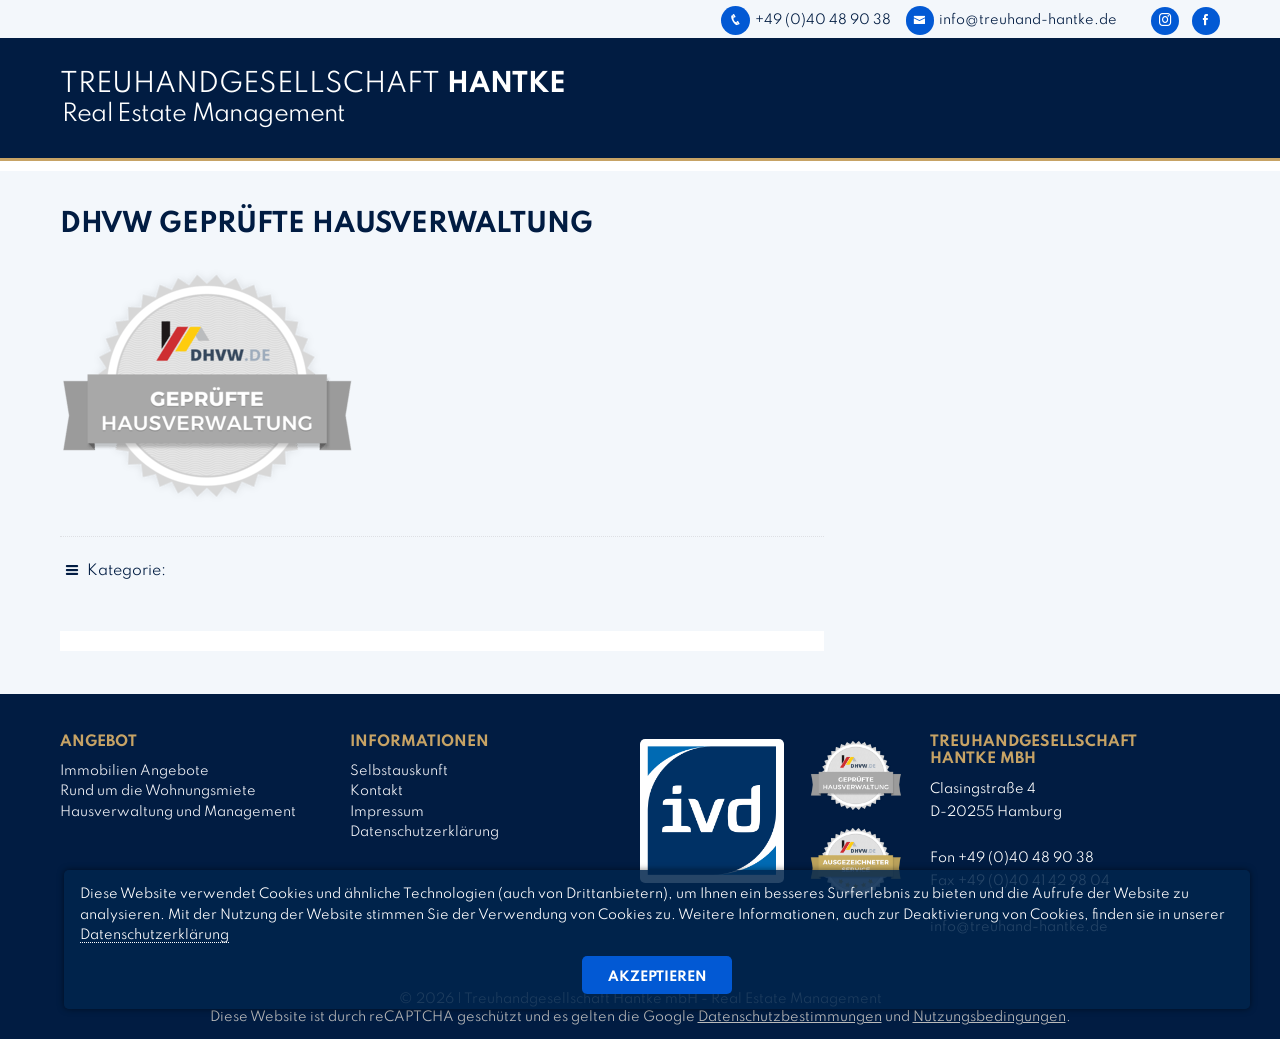  I want to click on Impressum, so click(387, 812).